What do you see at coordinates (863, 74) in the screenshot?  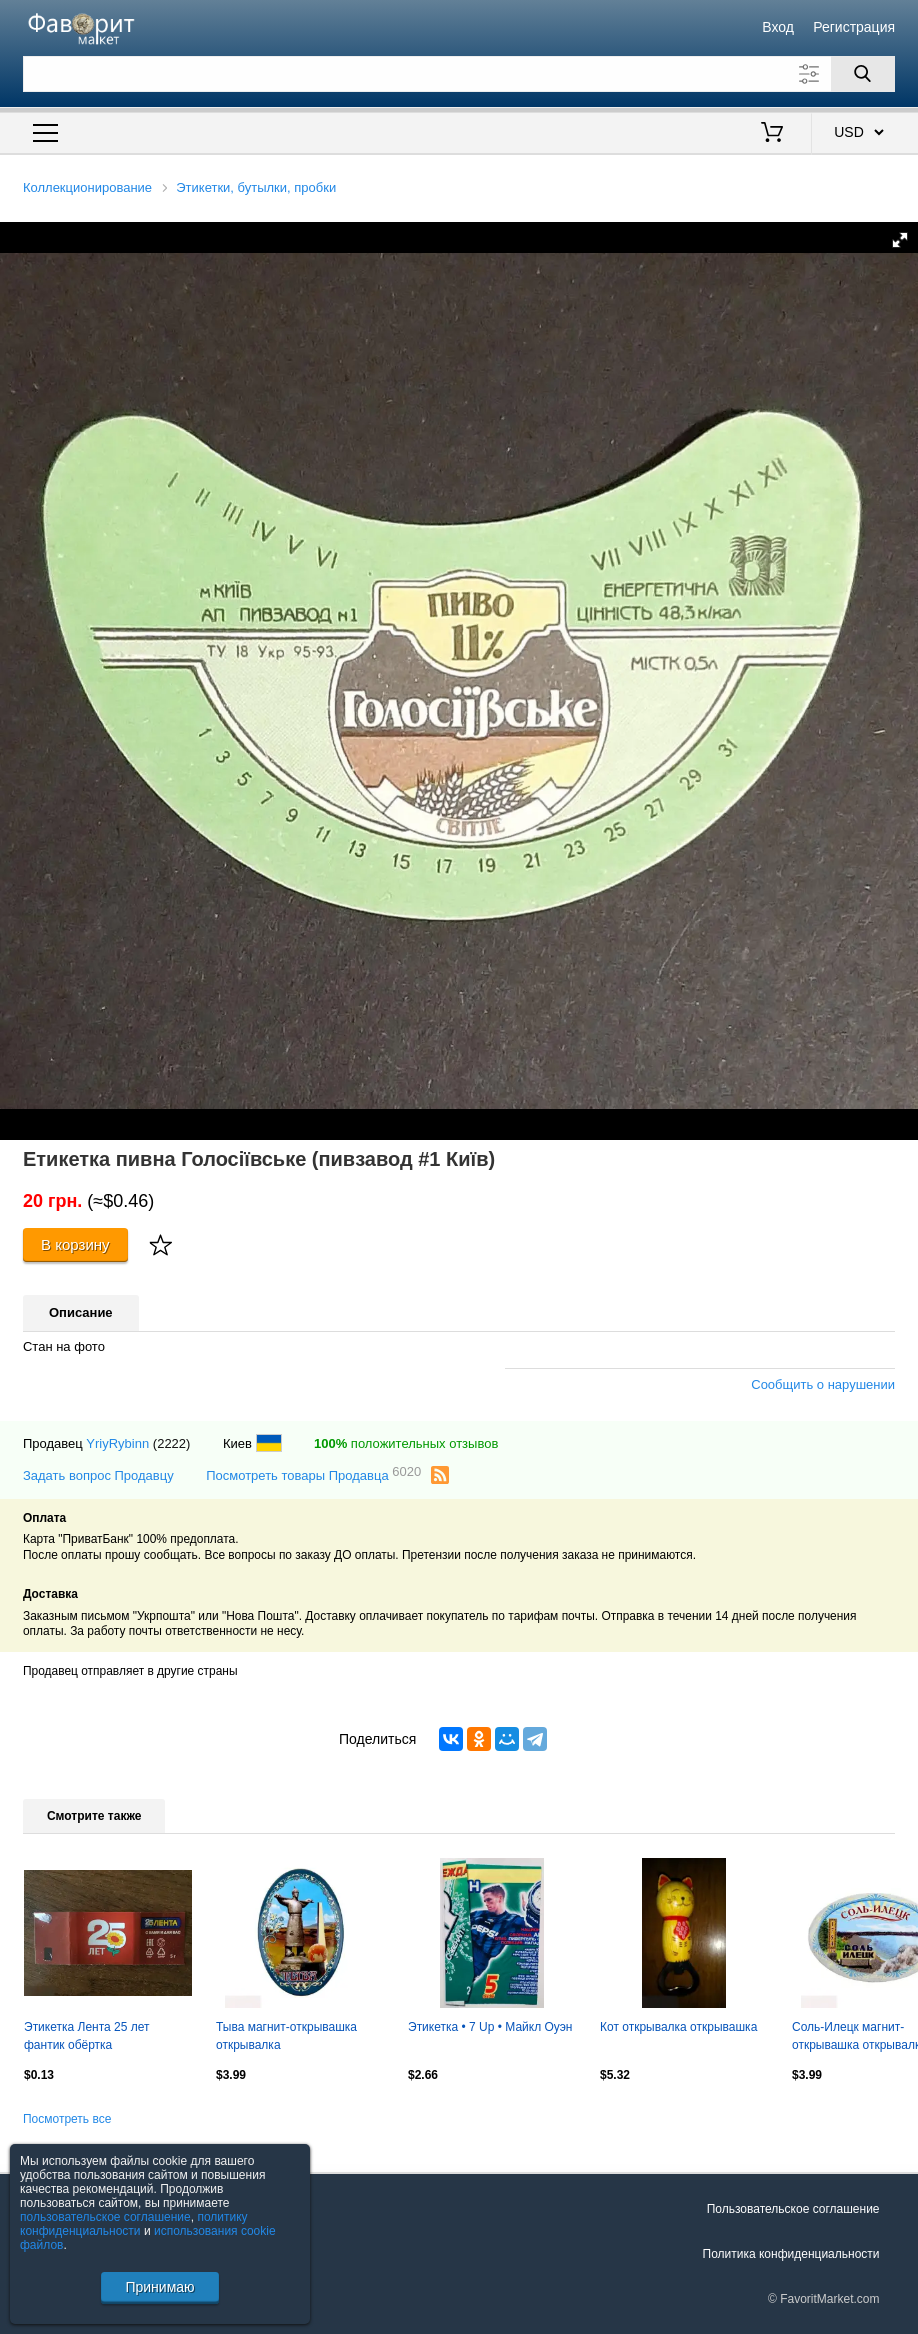 I see `[Поиск]` at bounding box center [863, 74].